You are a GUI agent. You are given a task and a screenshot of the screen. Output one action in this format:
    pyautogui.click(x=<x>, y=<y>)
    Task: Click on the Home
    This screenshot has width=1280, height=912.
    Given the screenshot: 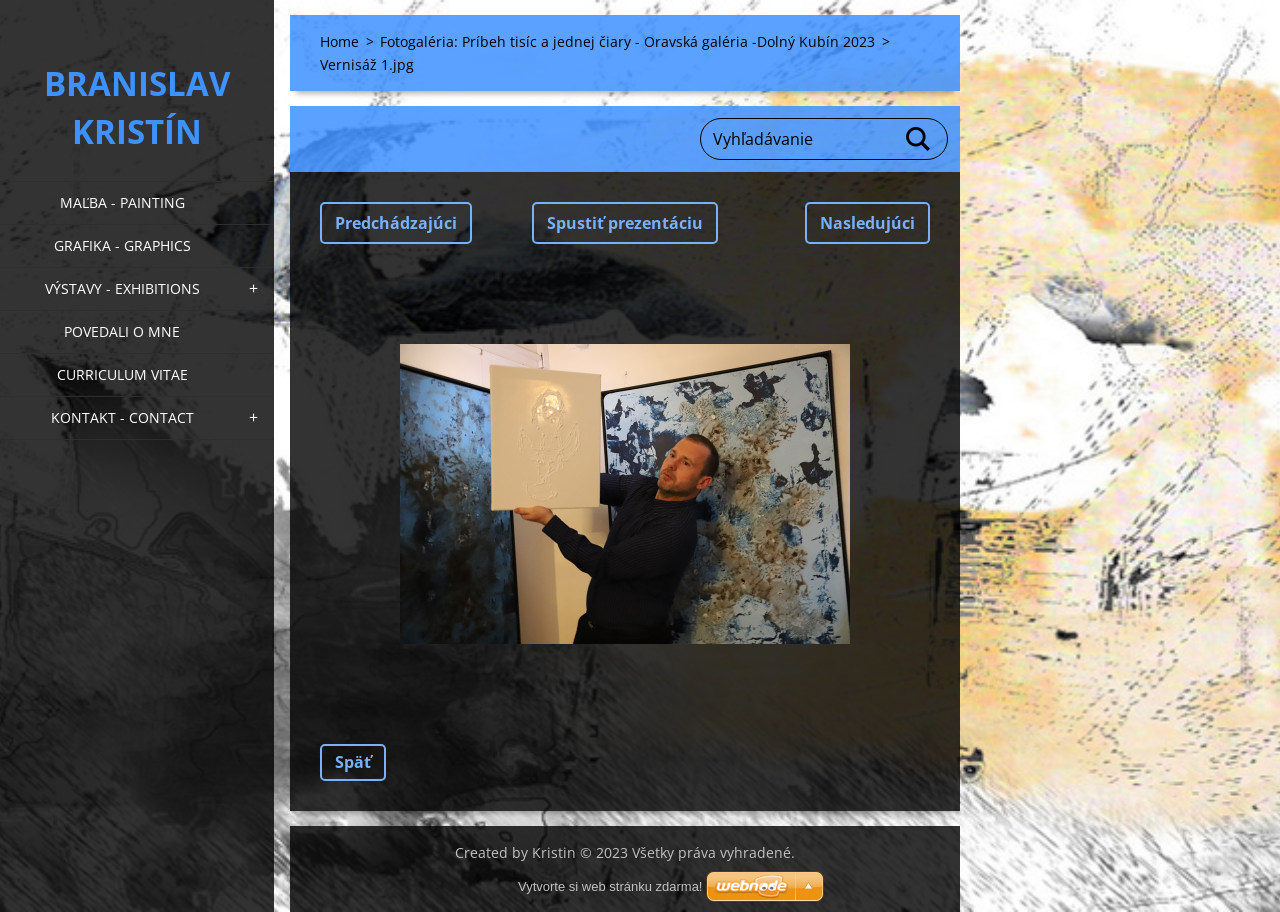 What is the action you would take?
    pyautogui.click(x=339, y=41)
    